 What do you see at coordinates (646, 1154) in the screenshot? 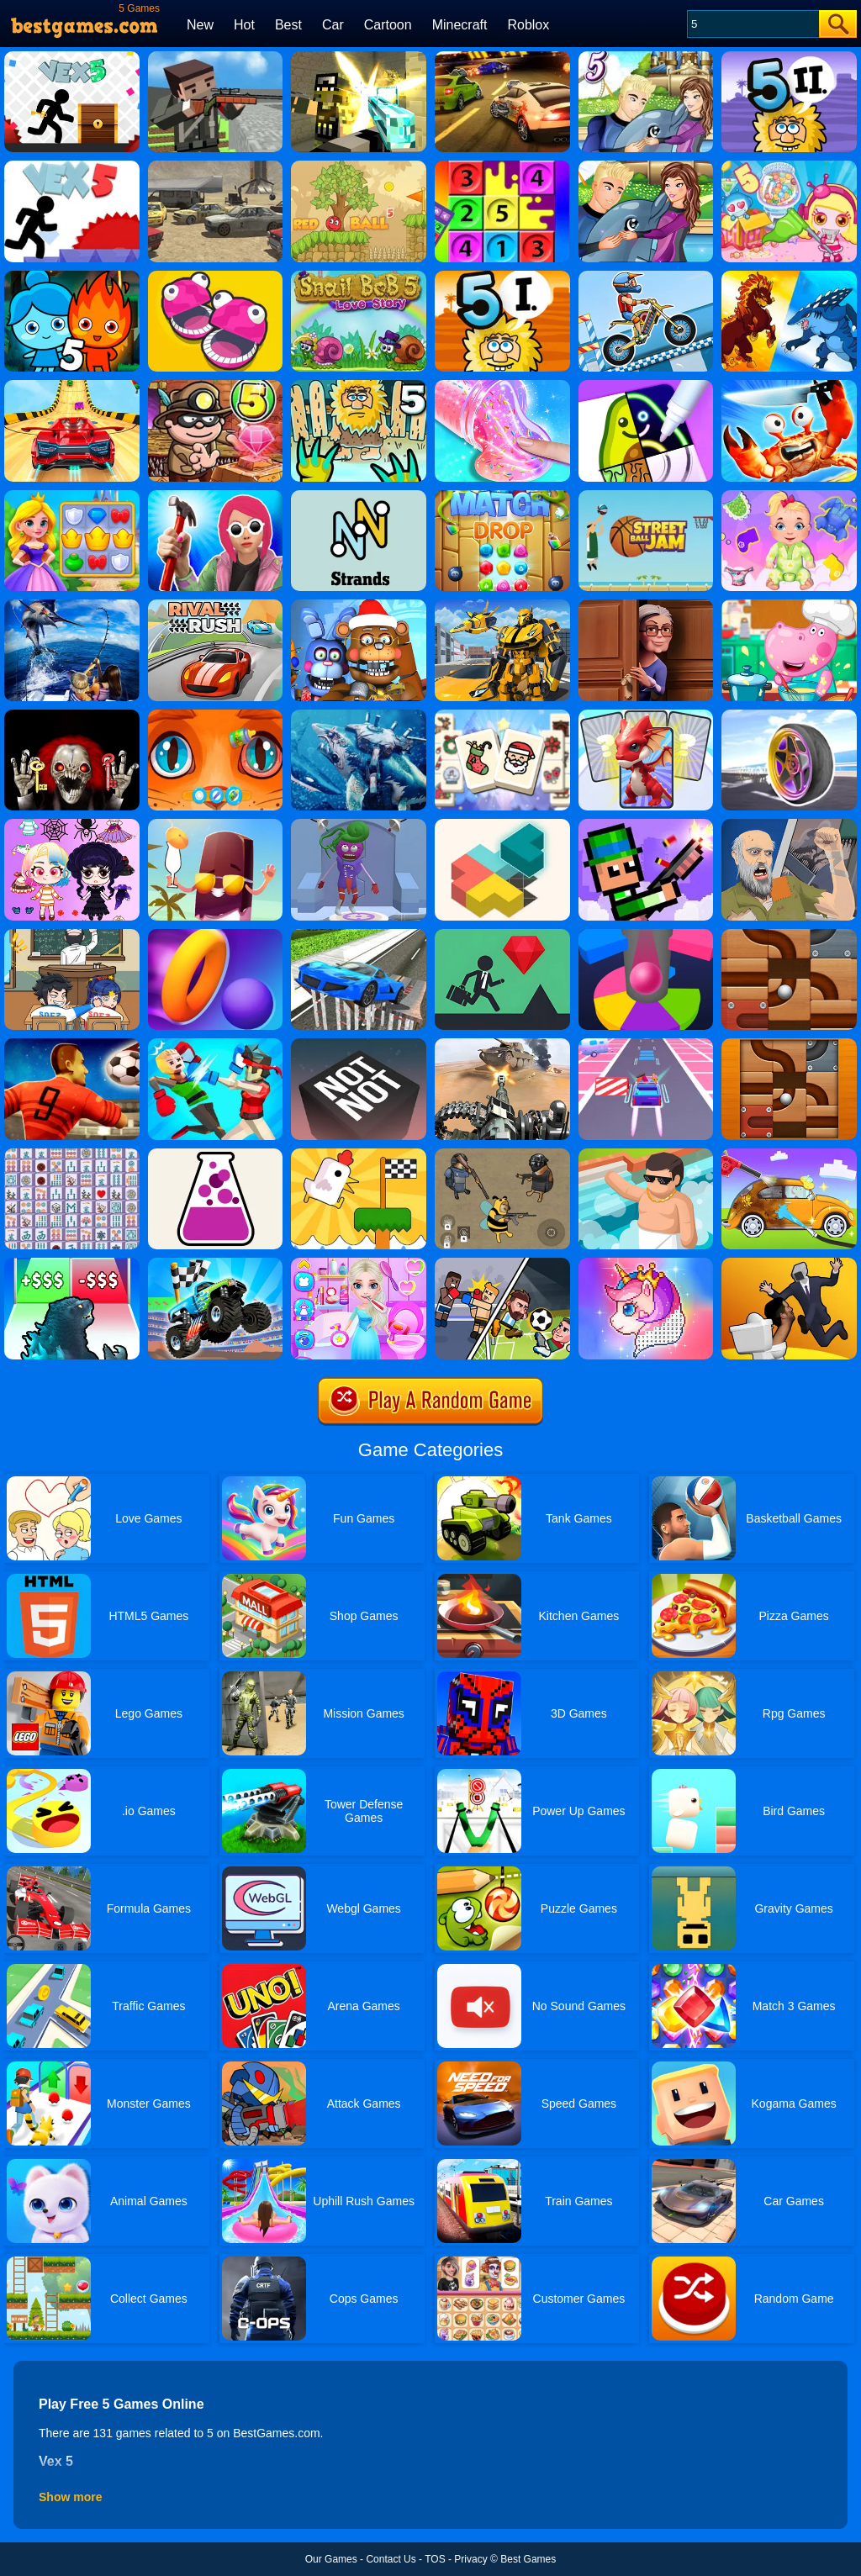
I see `[Idle Bathroom Empire Tycoon]` at bounding box center [646, 1154].